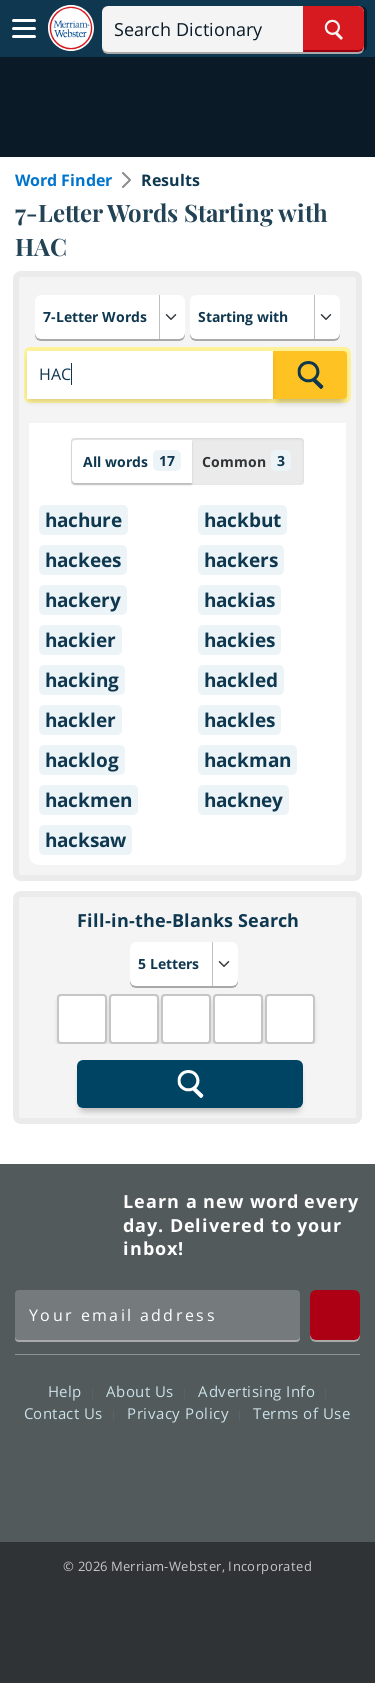 The image size is (375, 1683). I want to click on hackler, so click(80, 720).